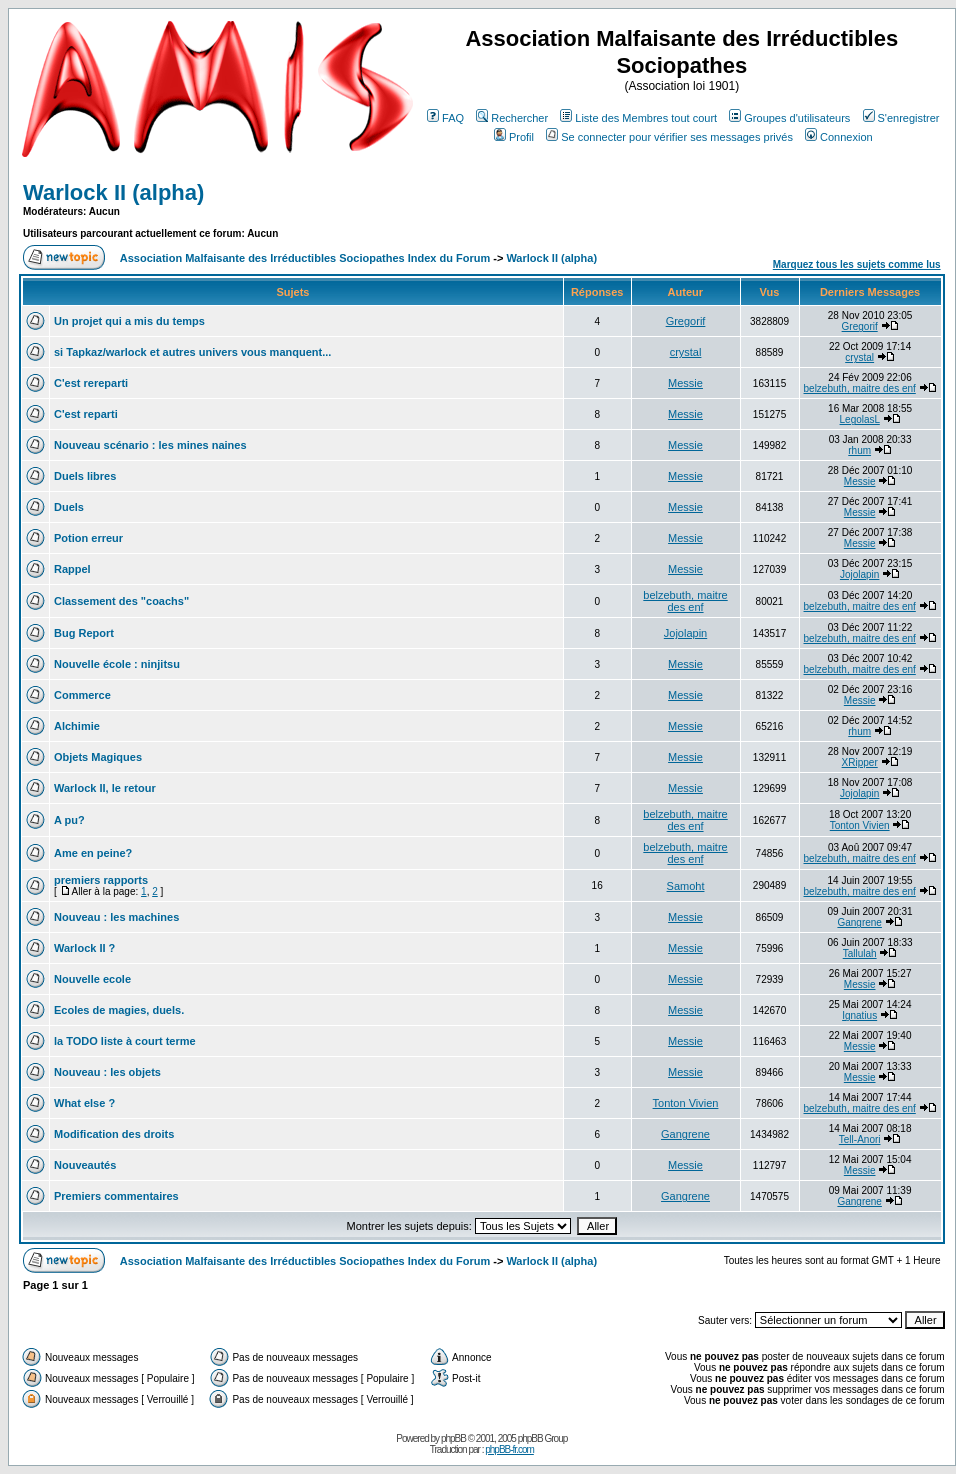  Describe the element at coordinates (119, 1010) in the screenshot. I see `Ecoles de magies, duels.` at that location.